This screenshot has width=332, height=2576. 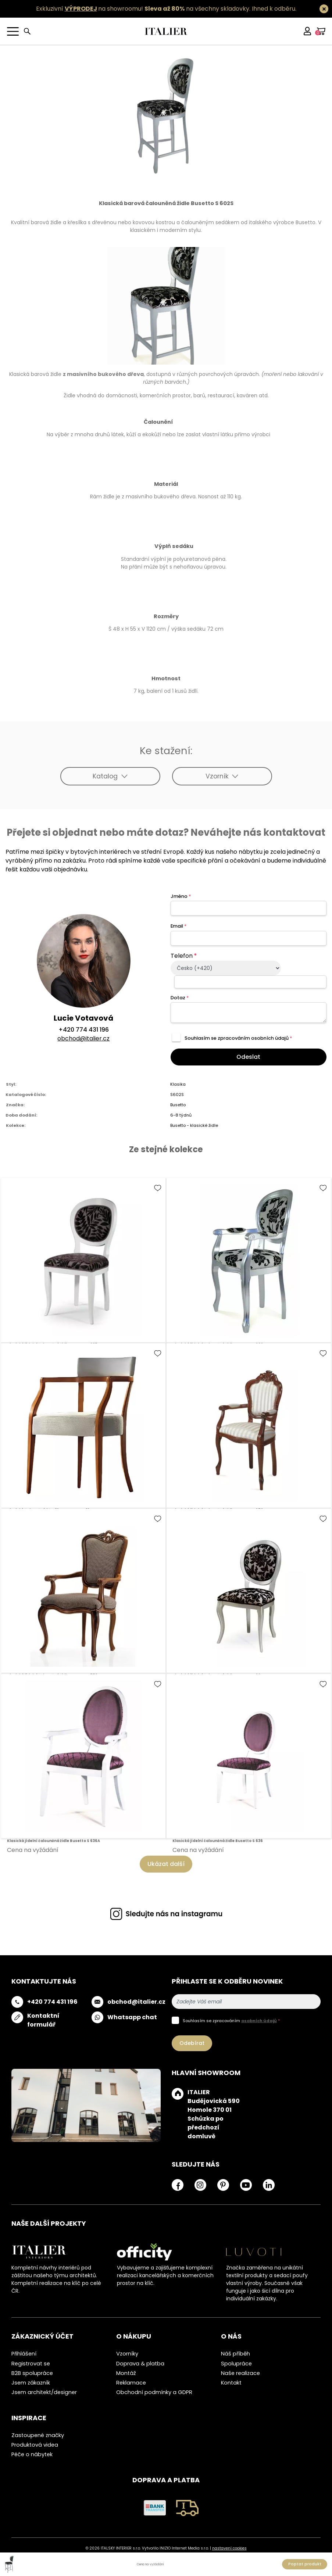 What do you see at coordinates (32, 2454) in the screenshot?
I see `Péče o nábytek` at bounding box center [32, 2454].